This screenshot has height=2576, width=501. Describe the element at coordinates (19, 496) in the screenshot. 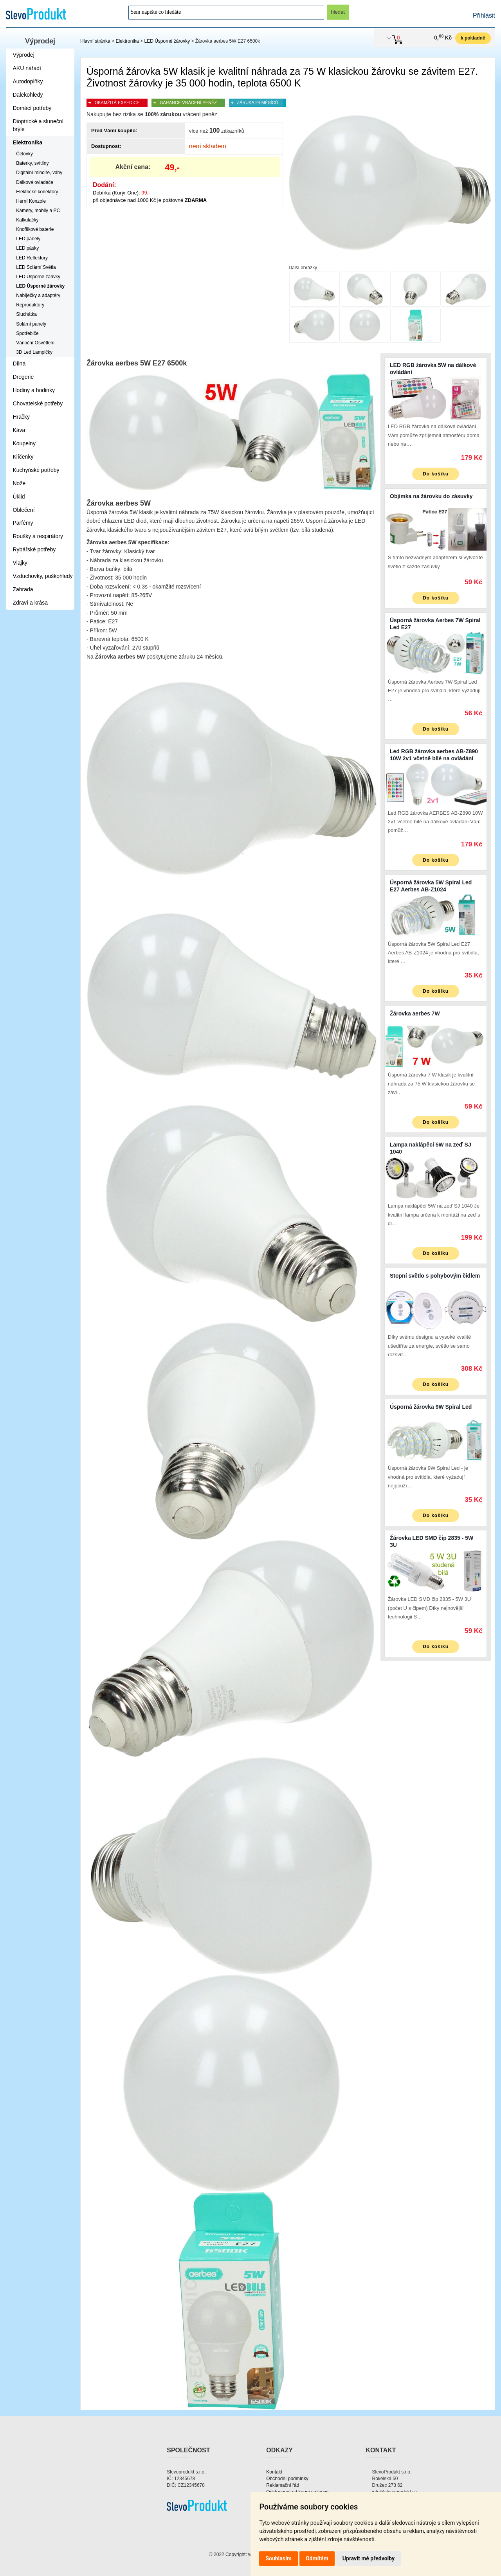

I see `Úklid` at that location.